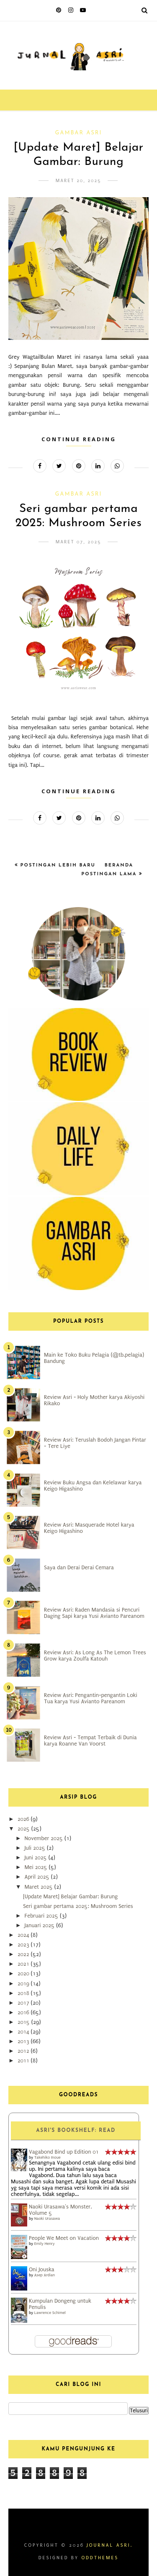 The image size is (157, 2576). What do you see at coordinates (78, 439) in the screenshot?
I see `Continue Reading` at bounding box center [78, 439].